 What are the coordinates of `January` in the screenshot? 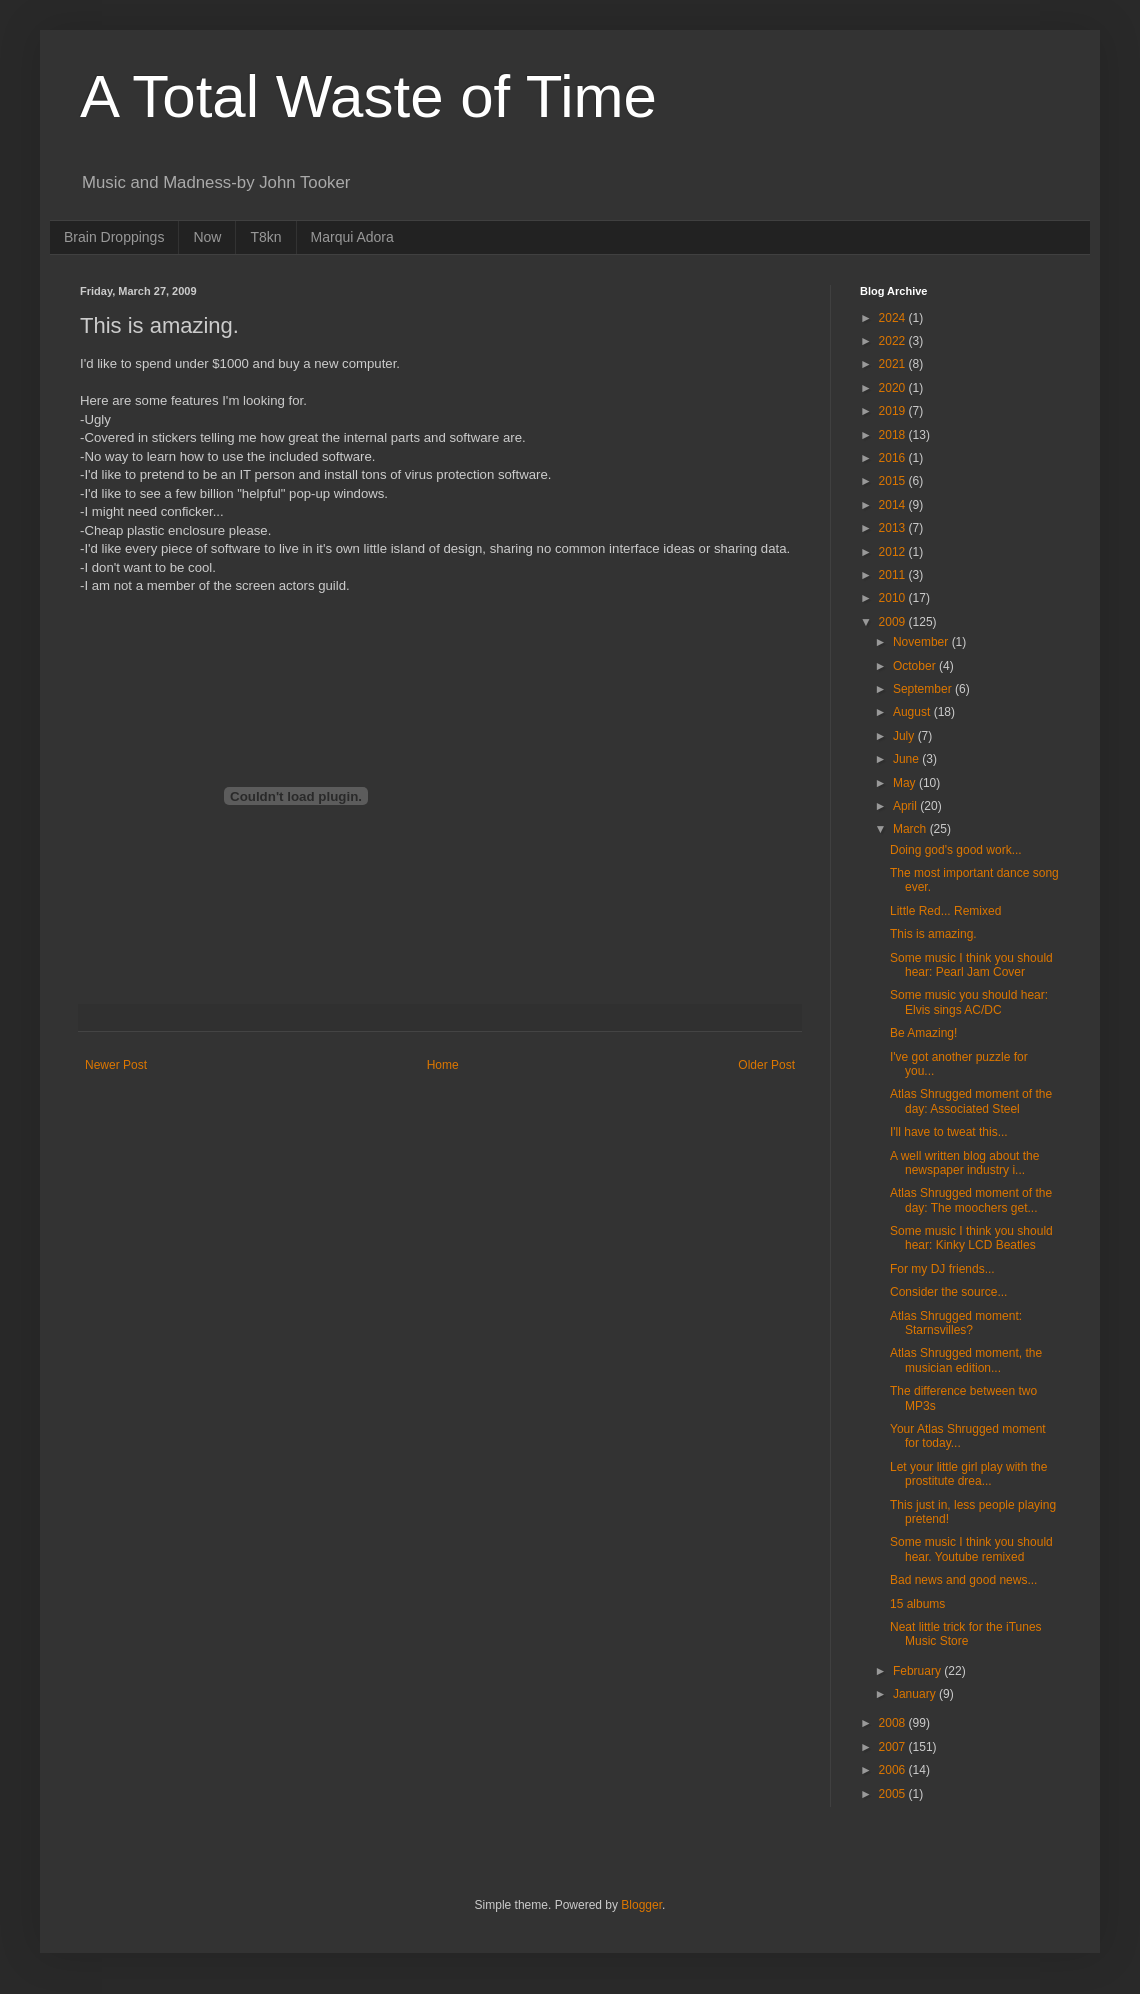 It's located at (916, 1694).